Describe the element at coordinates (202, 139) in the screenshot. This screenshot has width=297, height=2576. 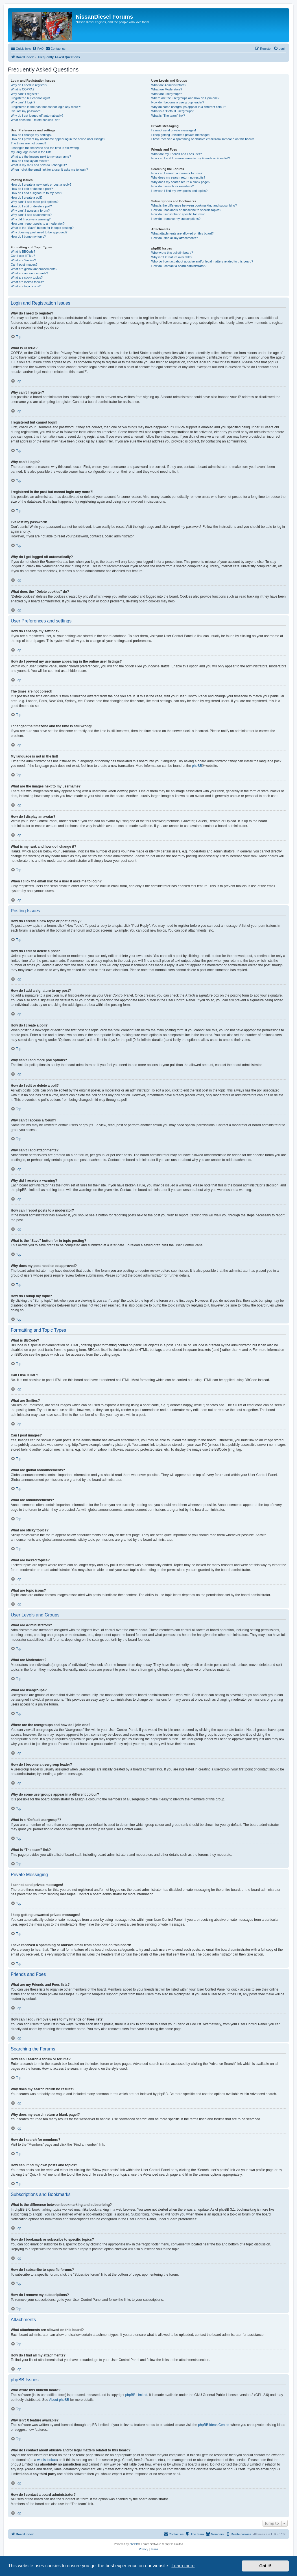
I see `I have received a spamming or abusive email from someone on this board!` at that location.